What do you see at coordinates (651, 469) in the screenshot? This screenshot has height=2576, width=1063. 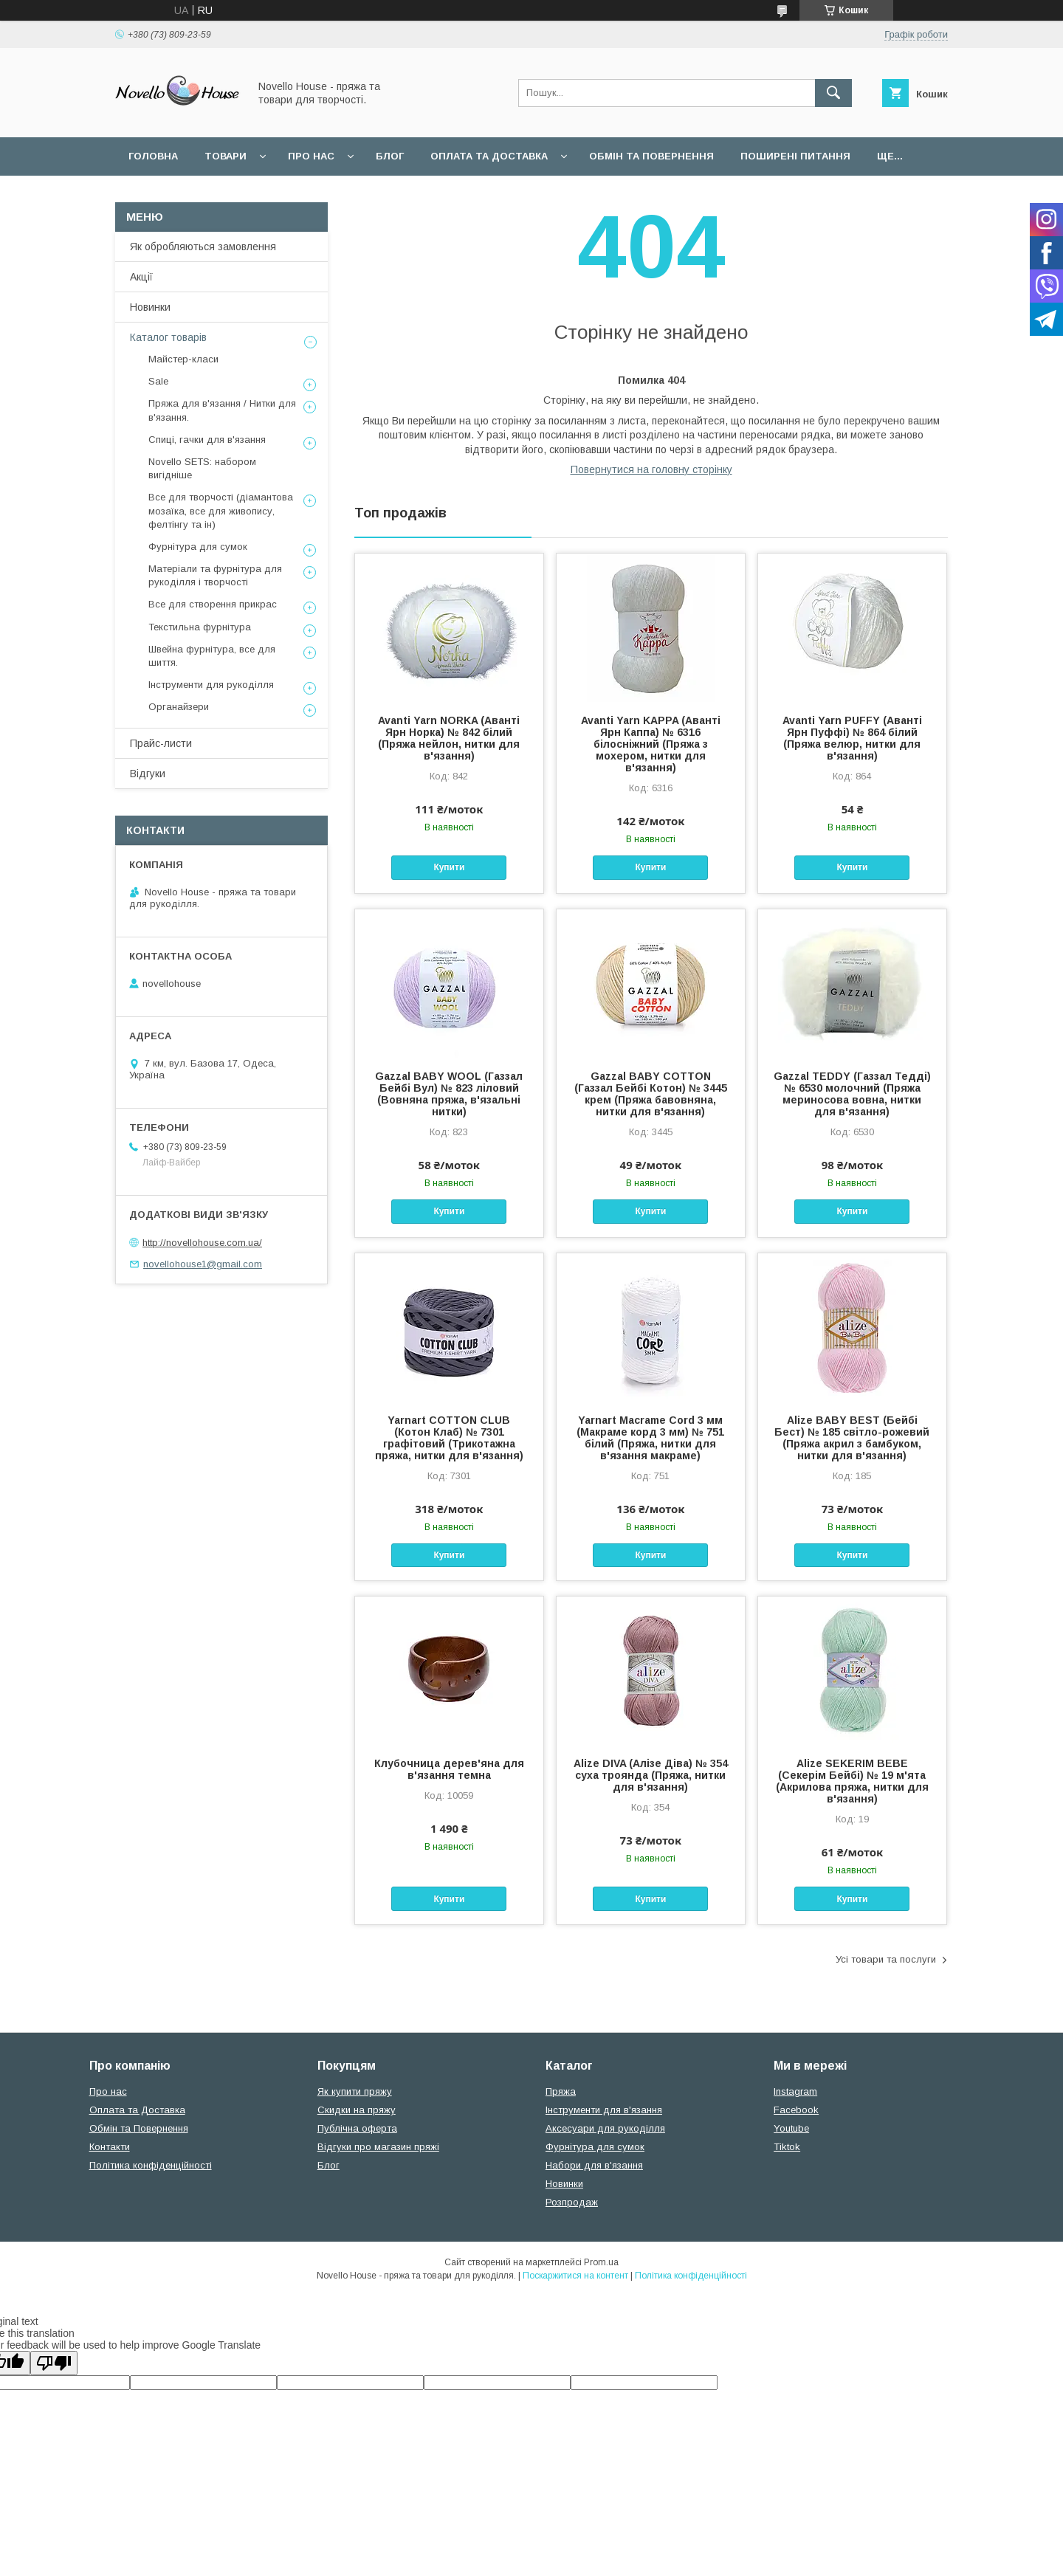 I see `Повернутися на головну сторінку` at bounding box center [651, 469].